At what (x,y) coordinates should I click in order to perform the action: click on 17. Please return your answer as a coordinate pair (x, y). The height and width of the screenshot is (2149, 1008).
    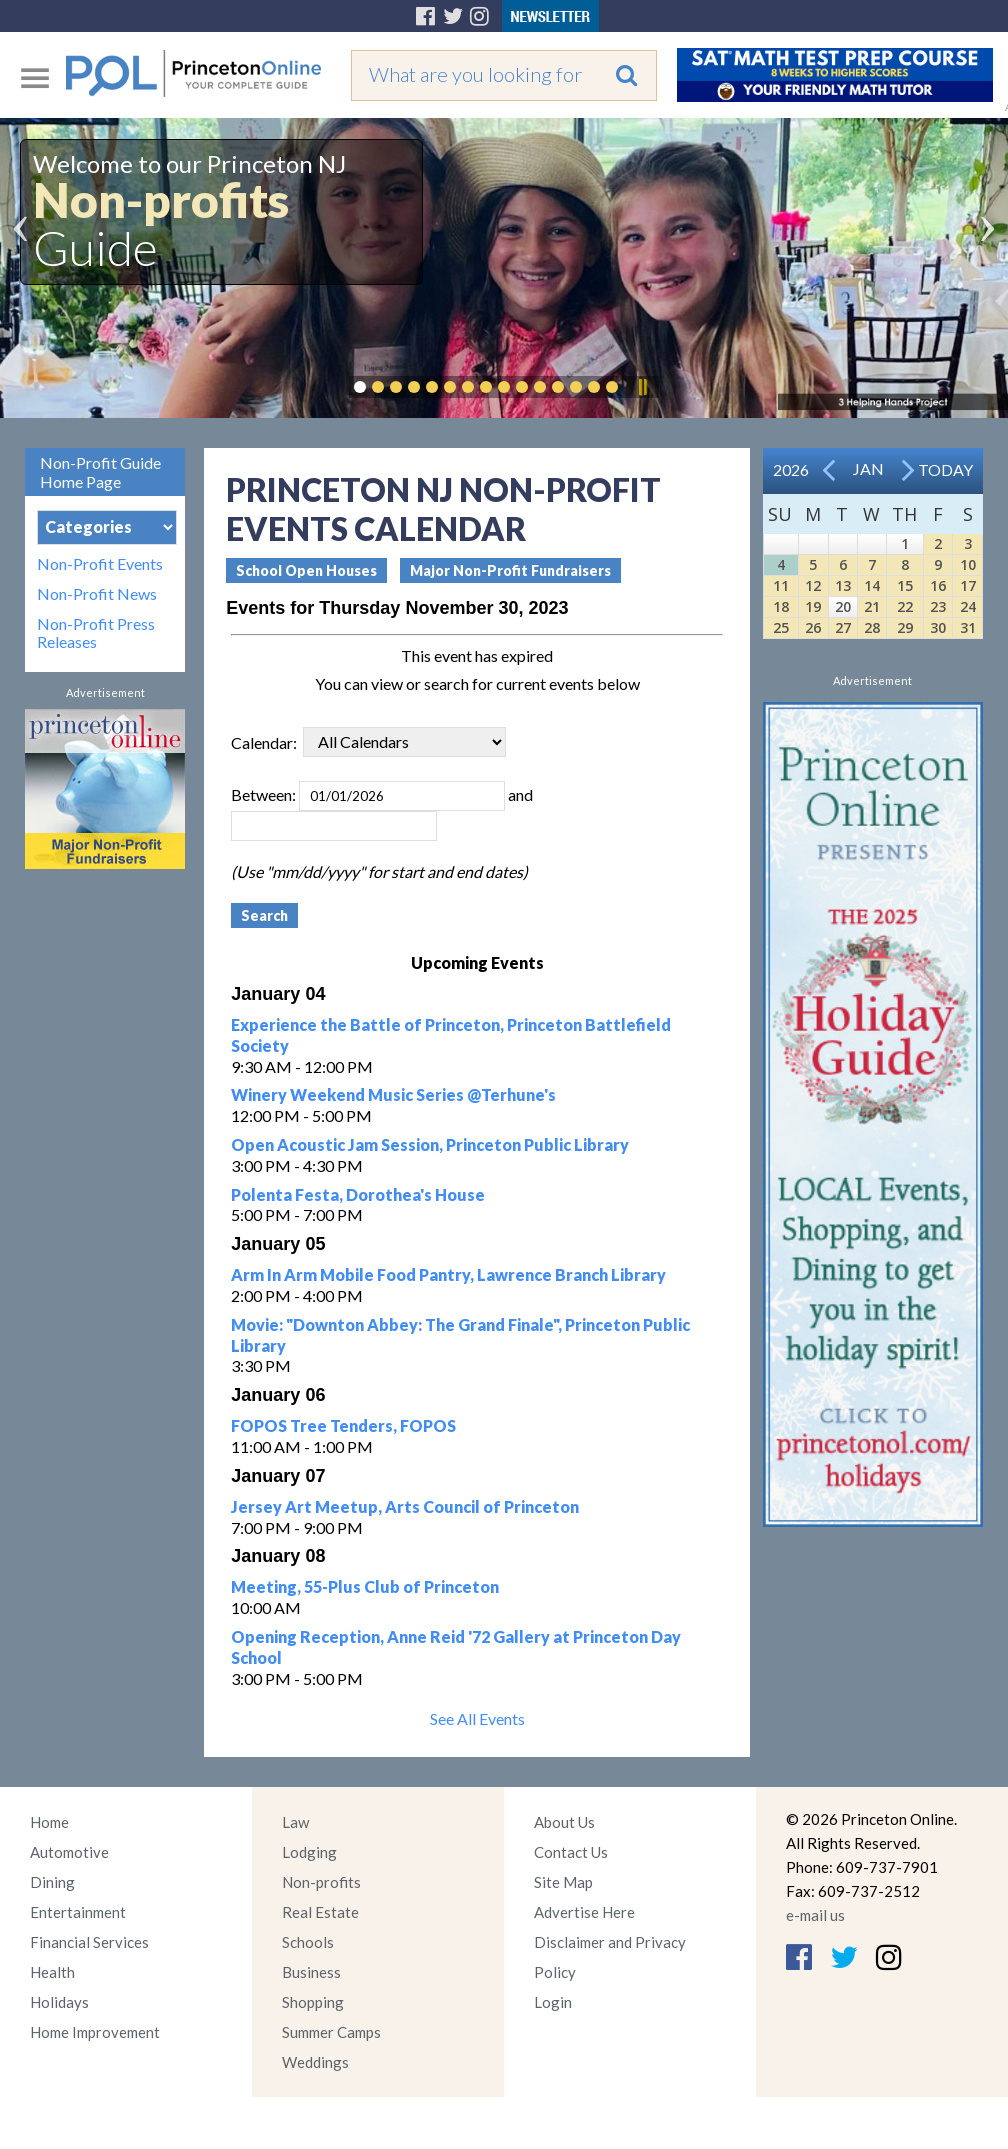
    Looking at the image, I should click on (968, 585).